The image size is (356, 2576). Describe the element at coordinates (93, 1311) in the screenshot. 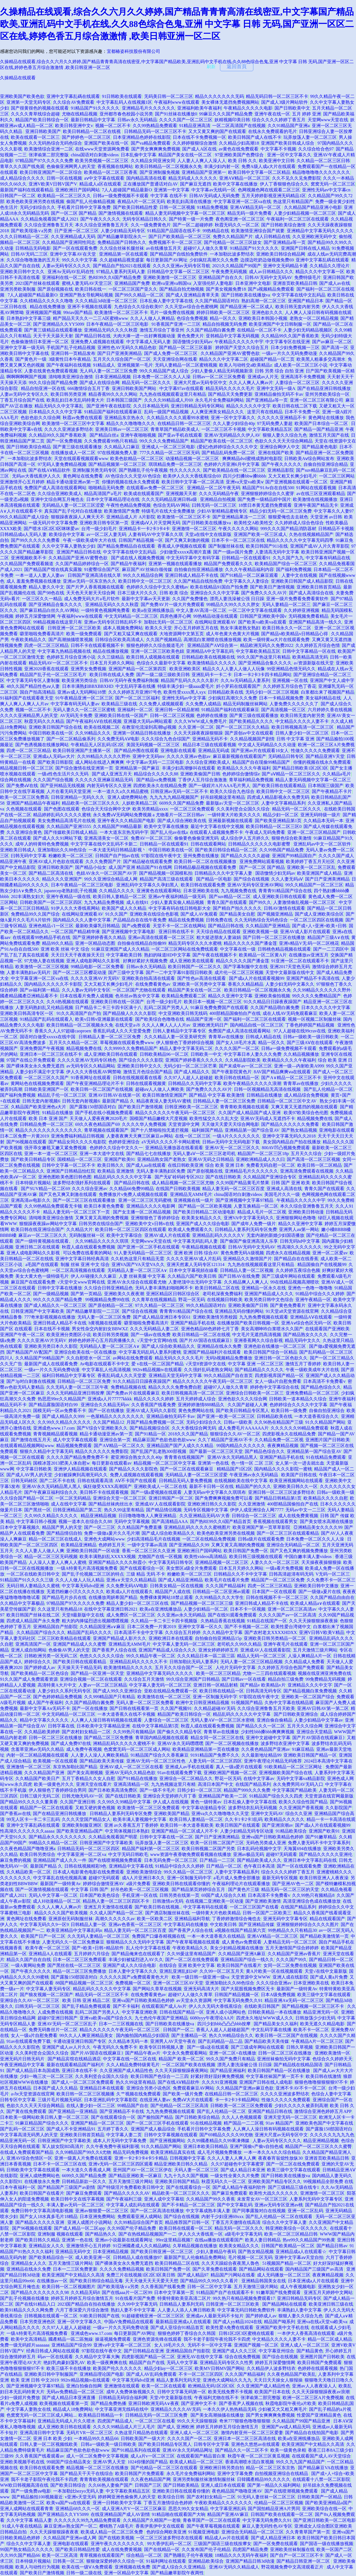

I see `国产精品嫩草影院一二三区` at that location.